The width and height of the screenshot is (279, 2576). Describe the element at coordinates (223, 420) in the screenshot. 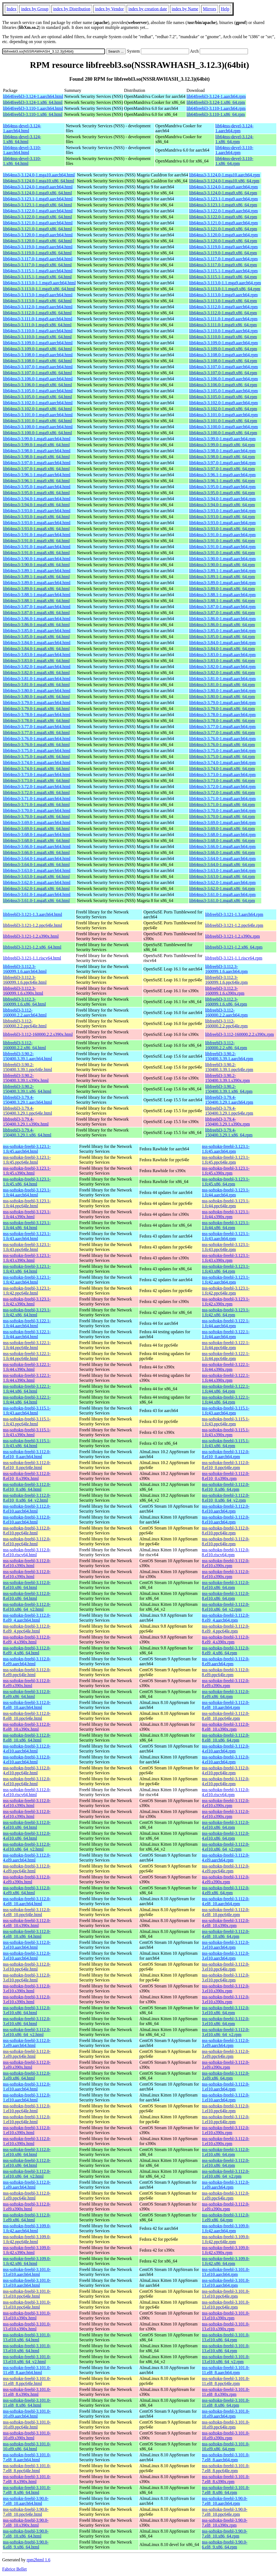

I see `lib64nss3-3.101.0-1.mga9.x86_64.rpm` at that location.